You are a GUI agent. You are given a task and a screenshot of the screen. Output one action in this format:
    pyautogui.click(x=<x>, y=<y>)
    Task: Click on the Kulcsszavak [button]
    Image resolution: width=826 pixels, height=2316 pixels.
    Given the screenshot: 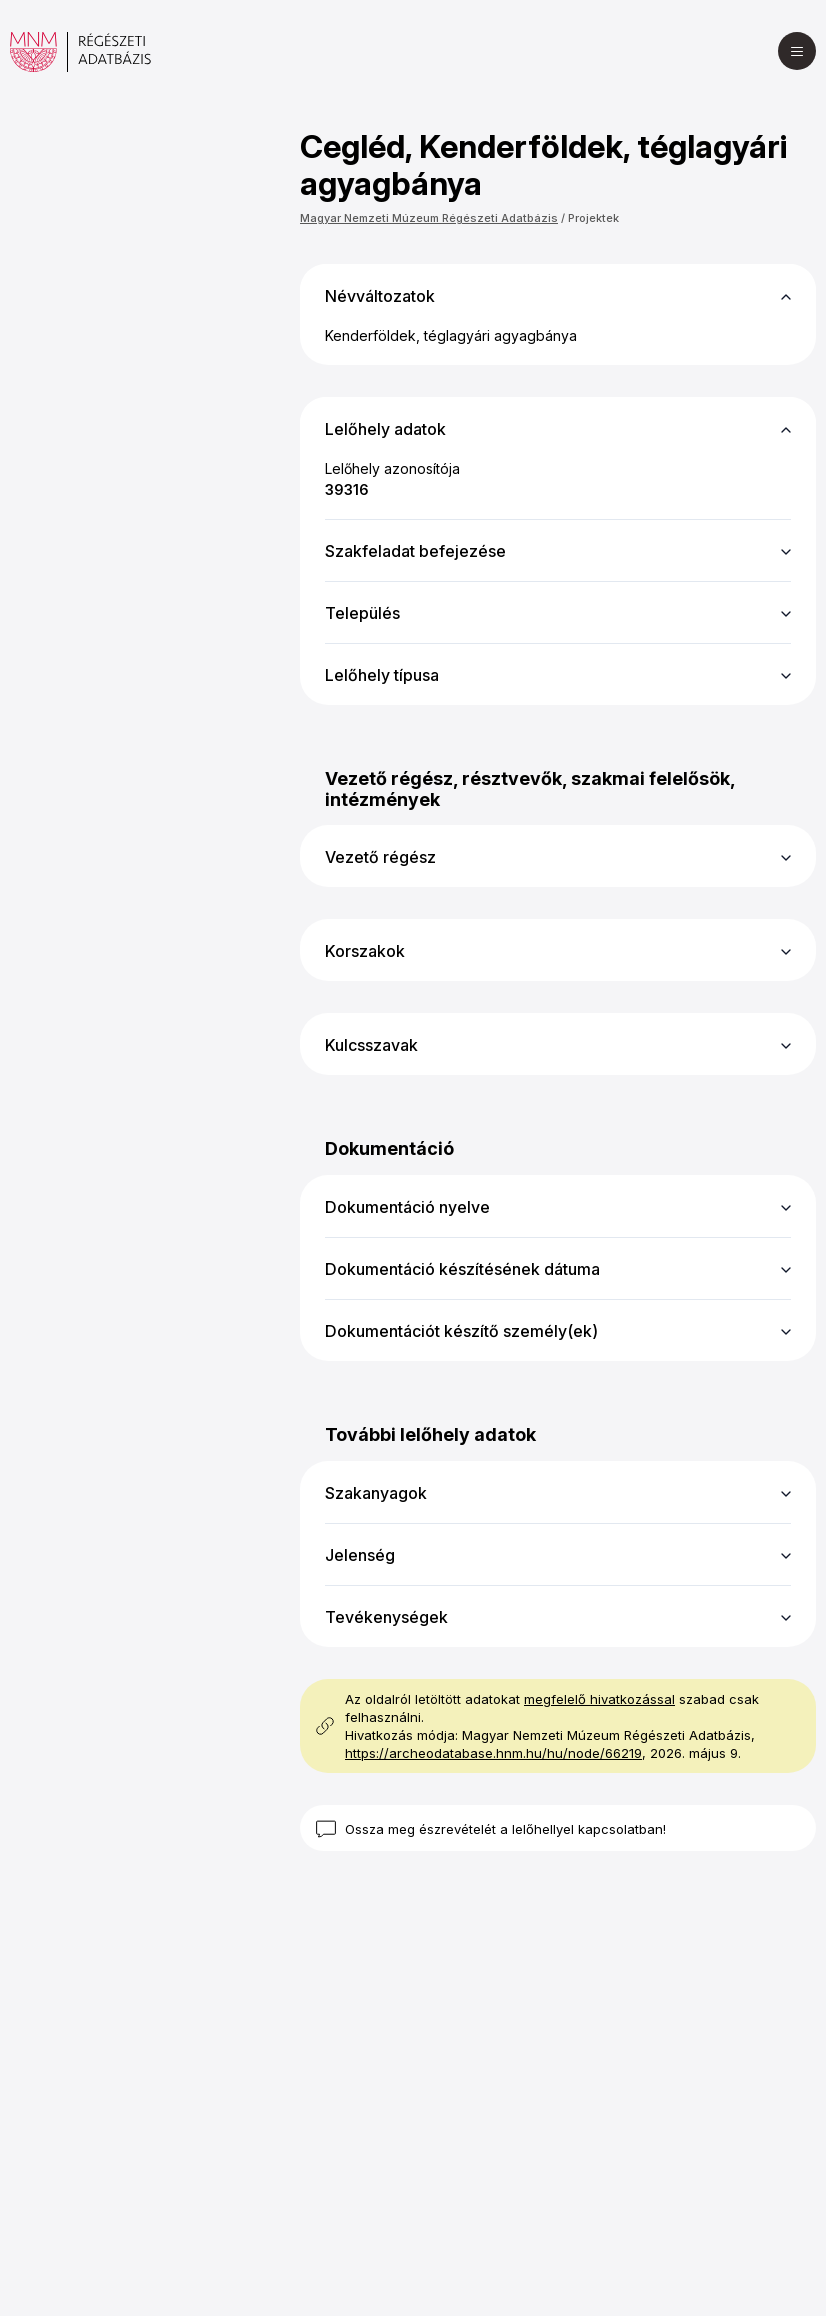 What is the action you would take?
    pyautogui.click(x=371, y=1045)
    